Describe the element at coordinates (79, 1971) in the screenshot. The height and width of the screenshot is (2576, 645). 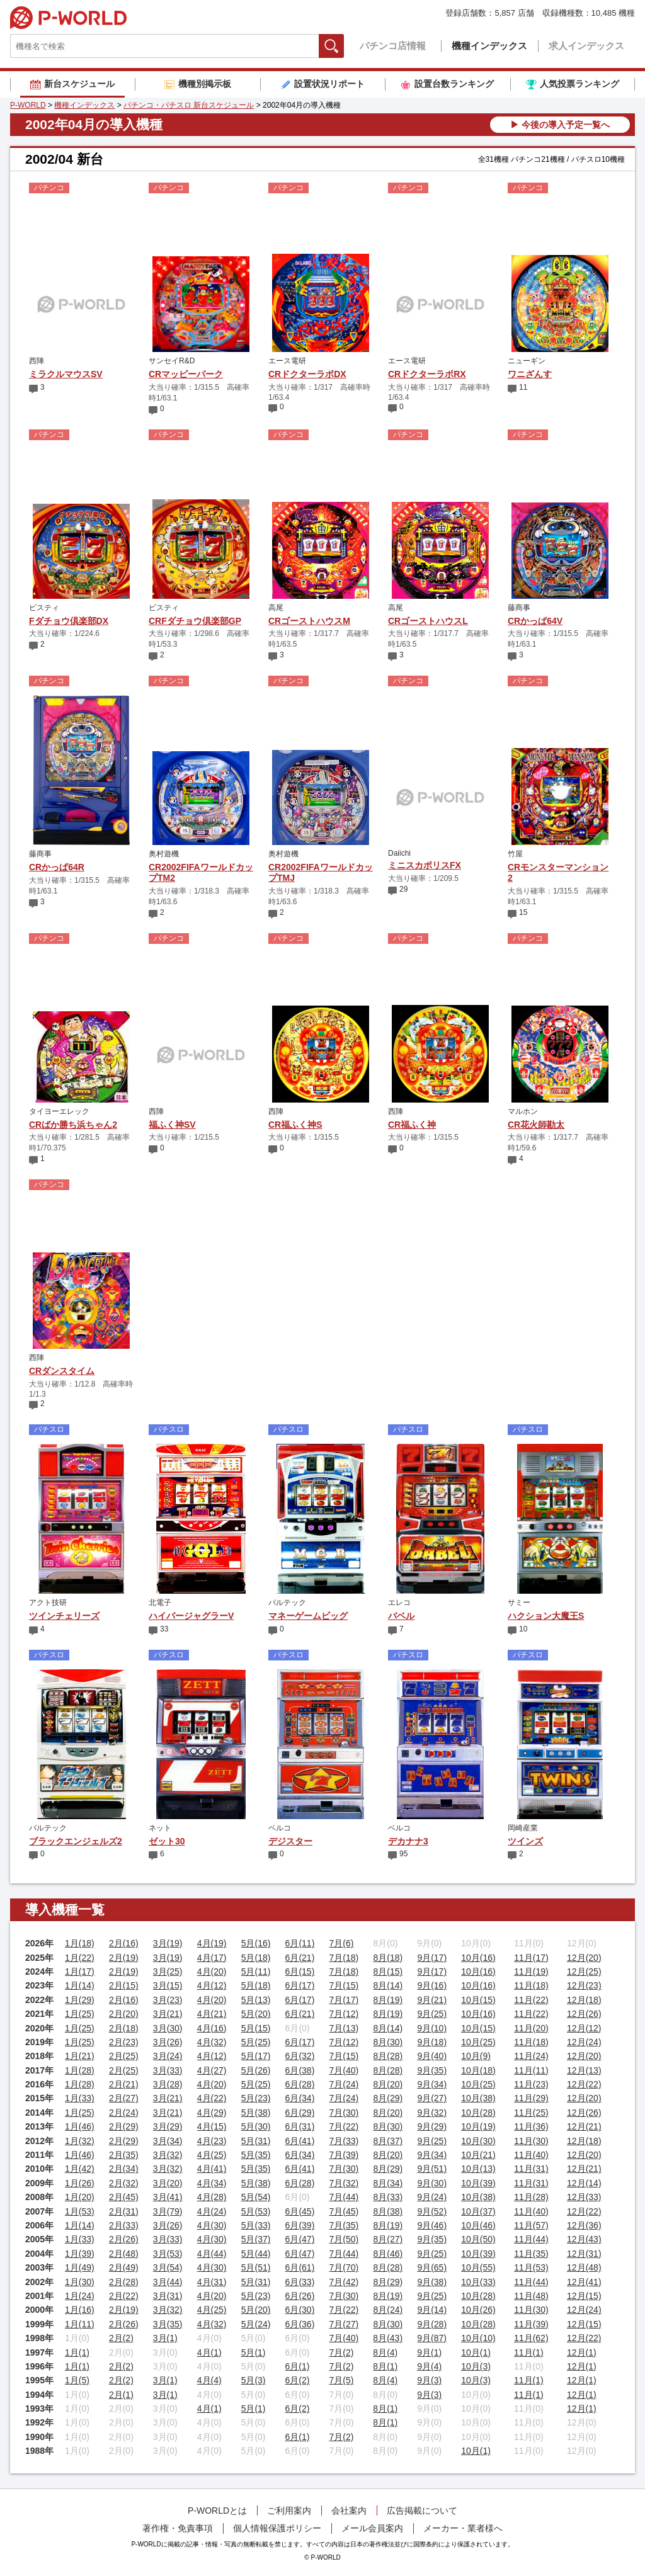
I see `1月(17)` at that location.